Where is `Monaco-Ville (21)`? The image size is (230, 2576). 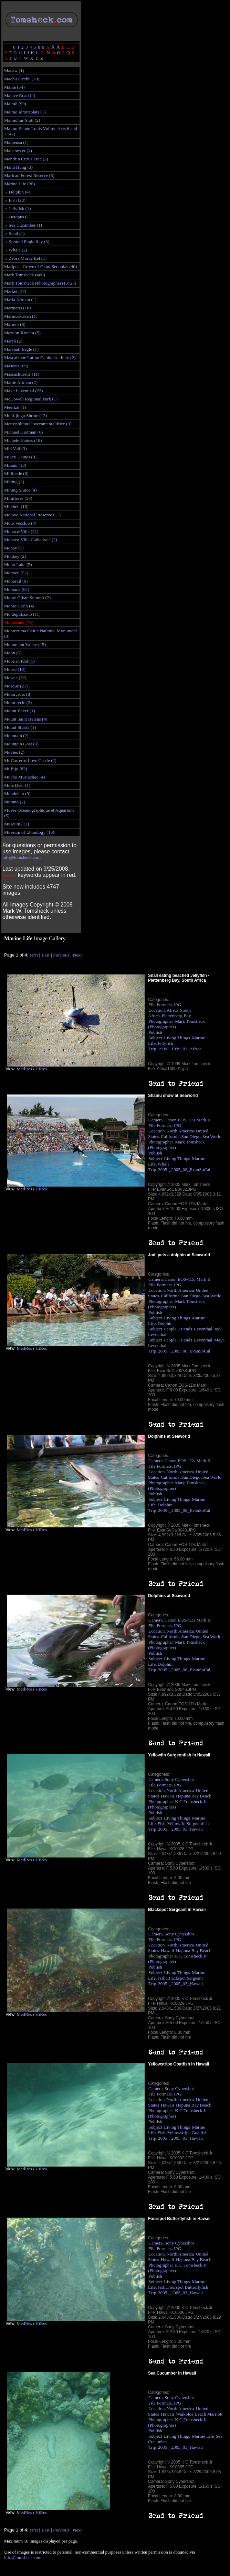 Monaco-Ville (21) is located at coordinates (21, 531).